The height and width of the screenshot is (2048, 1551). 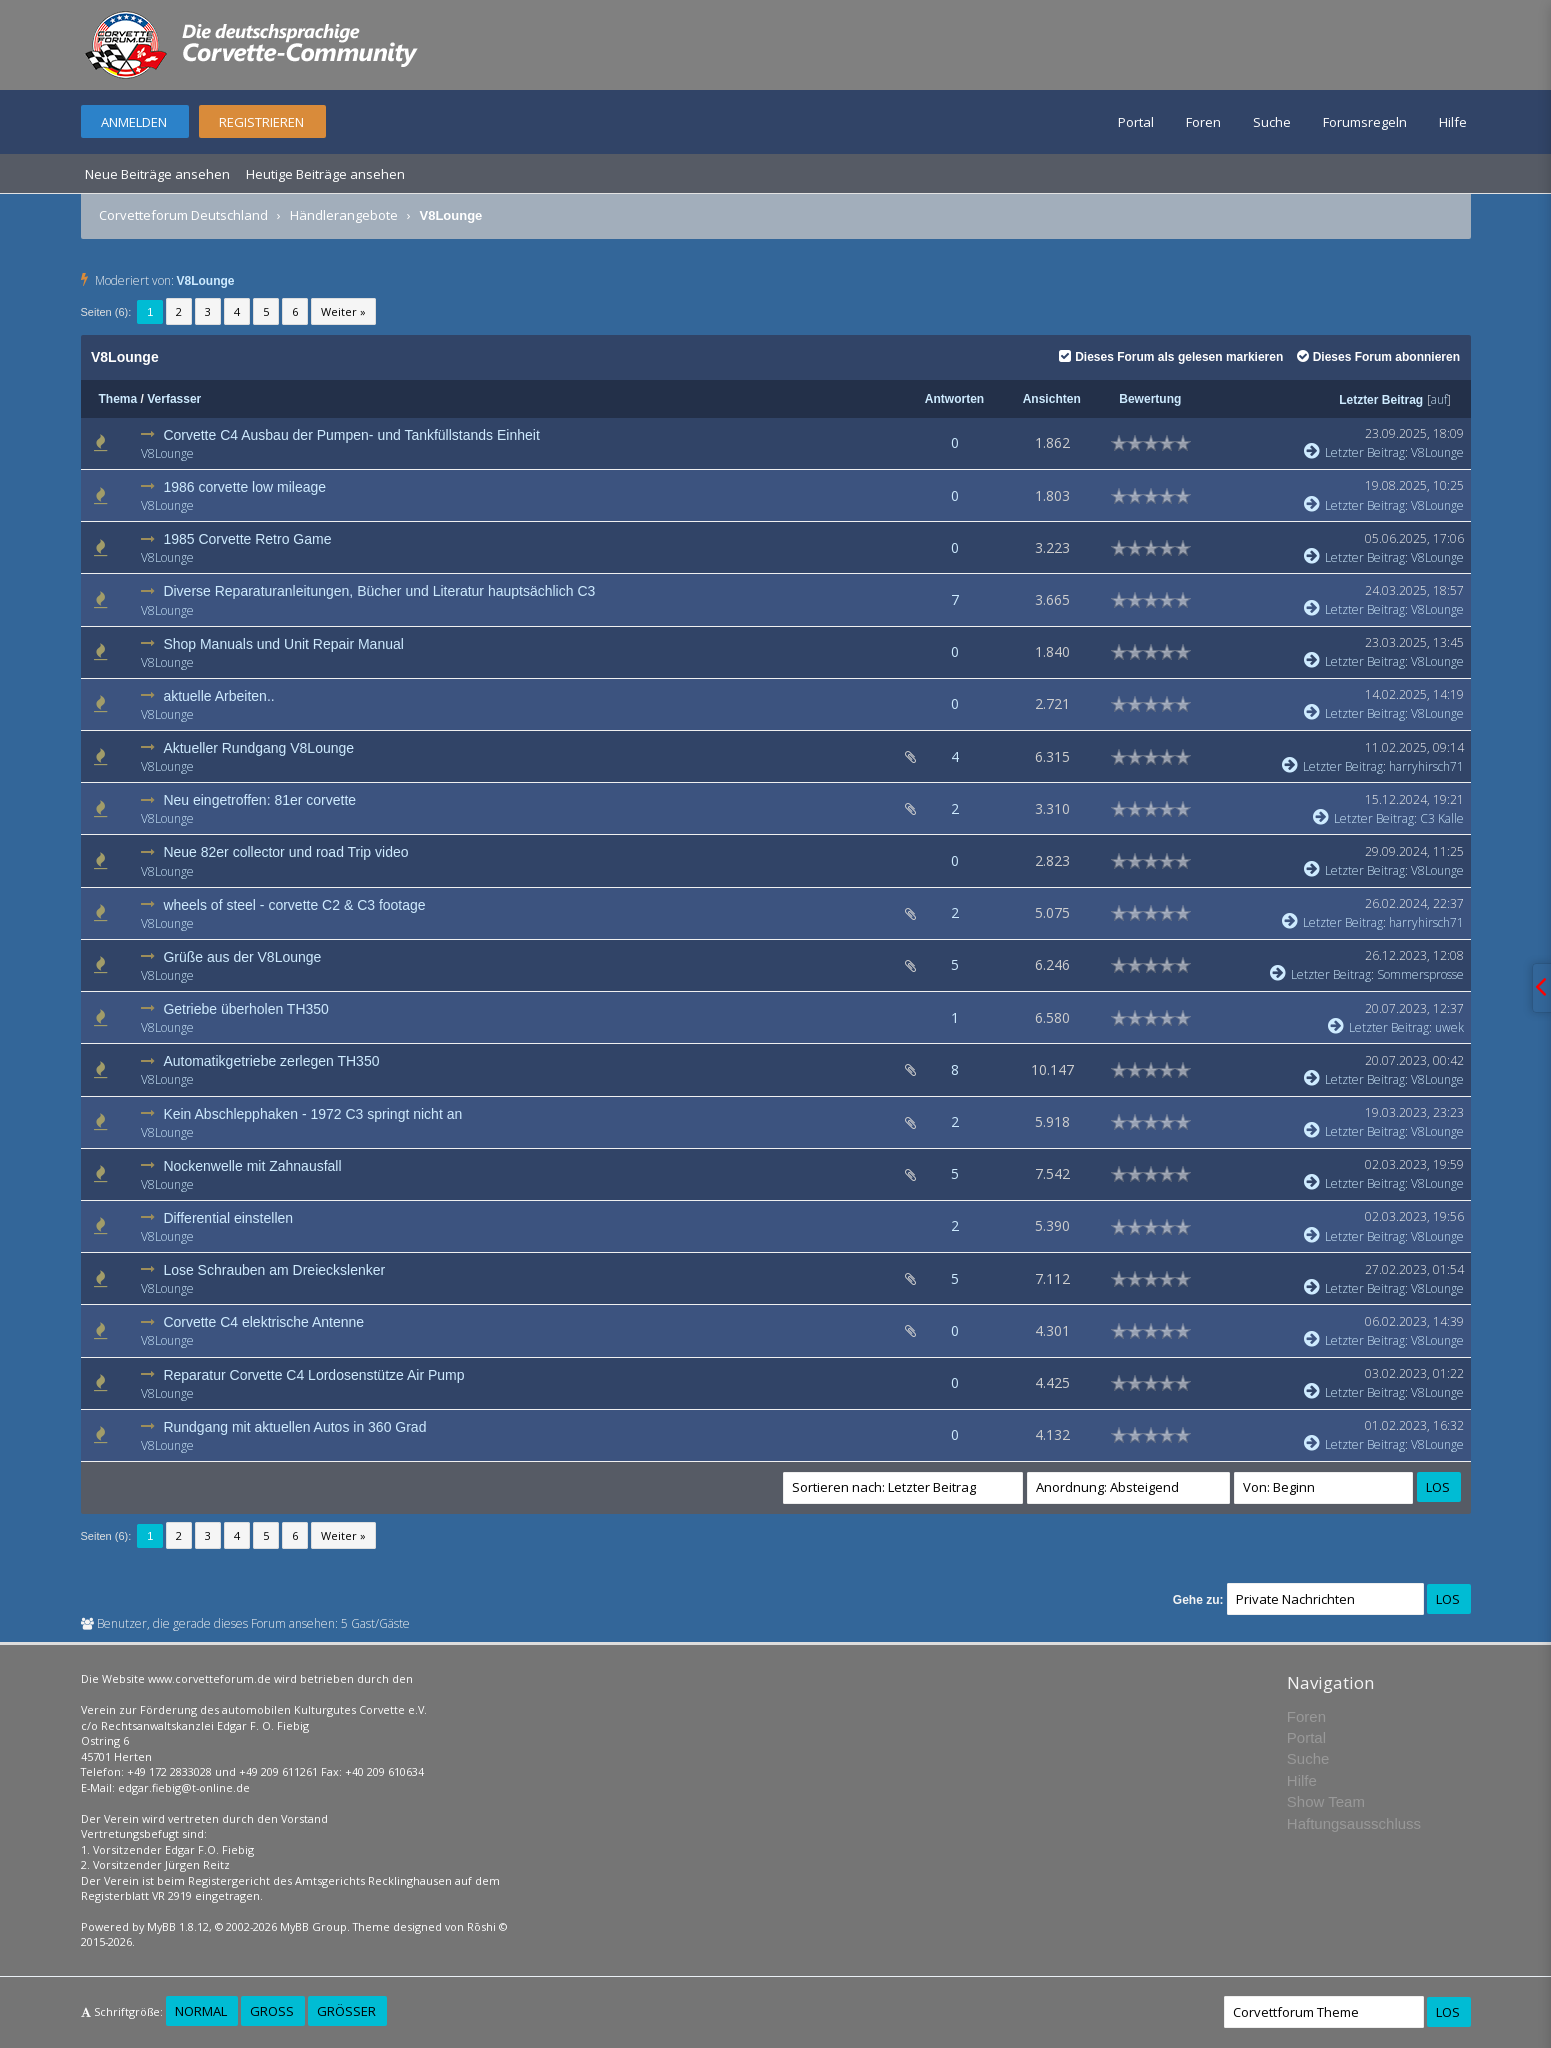 What do you see at coordinates (174, 399) in the screenshot?
I see `Verfasser` at bounding box center [174, 399].